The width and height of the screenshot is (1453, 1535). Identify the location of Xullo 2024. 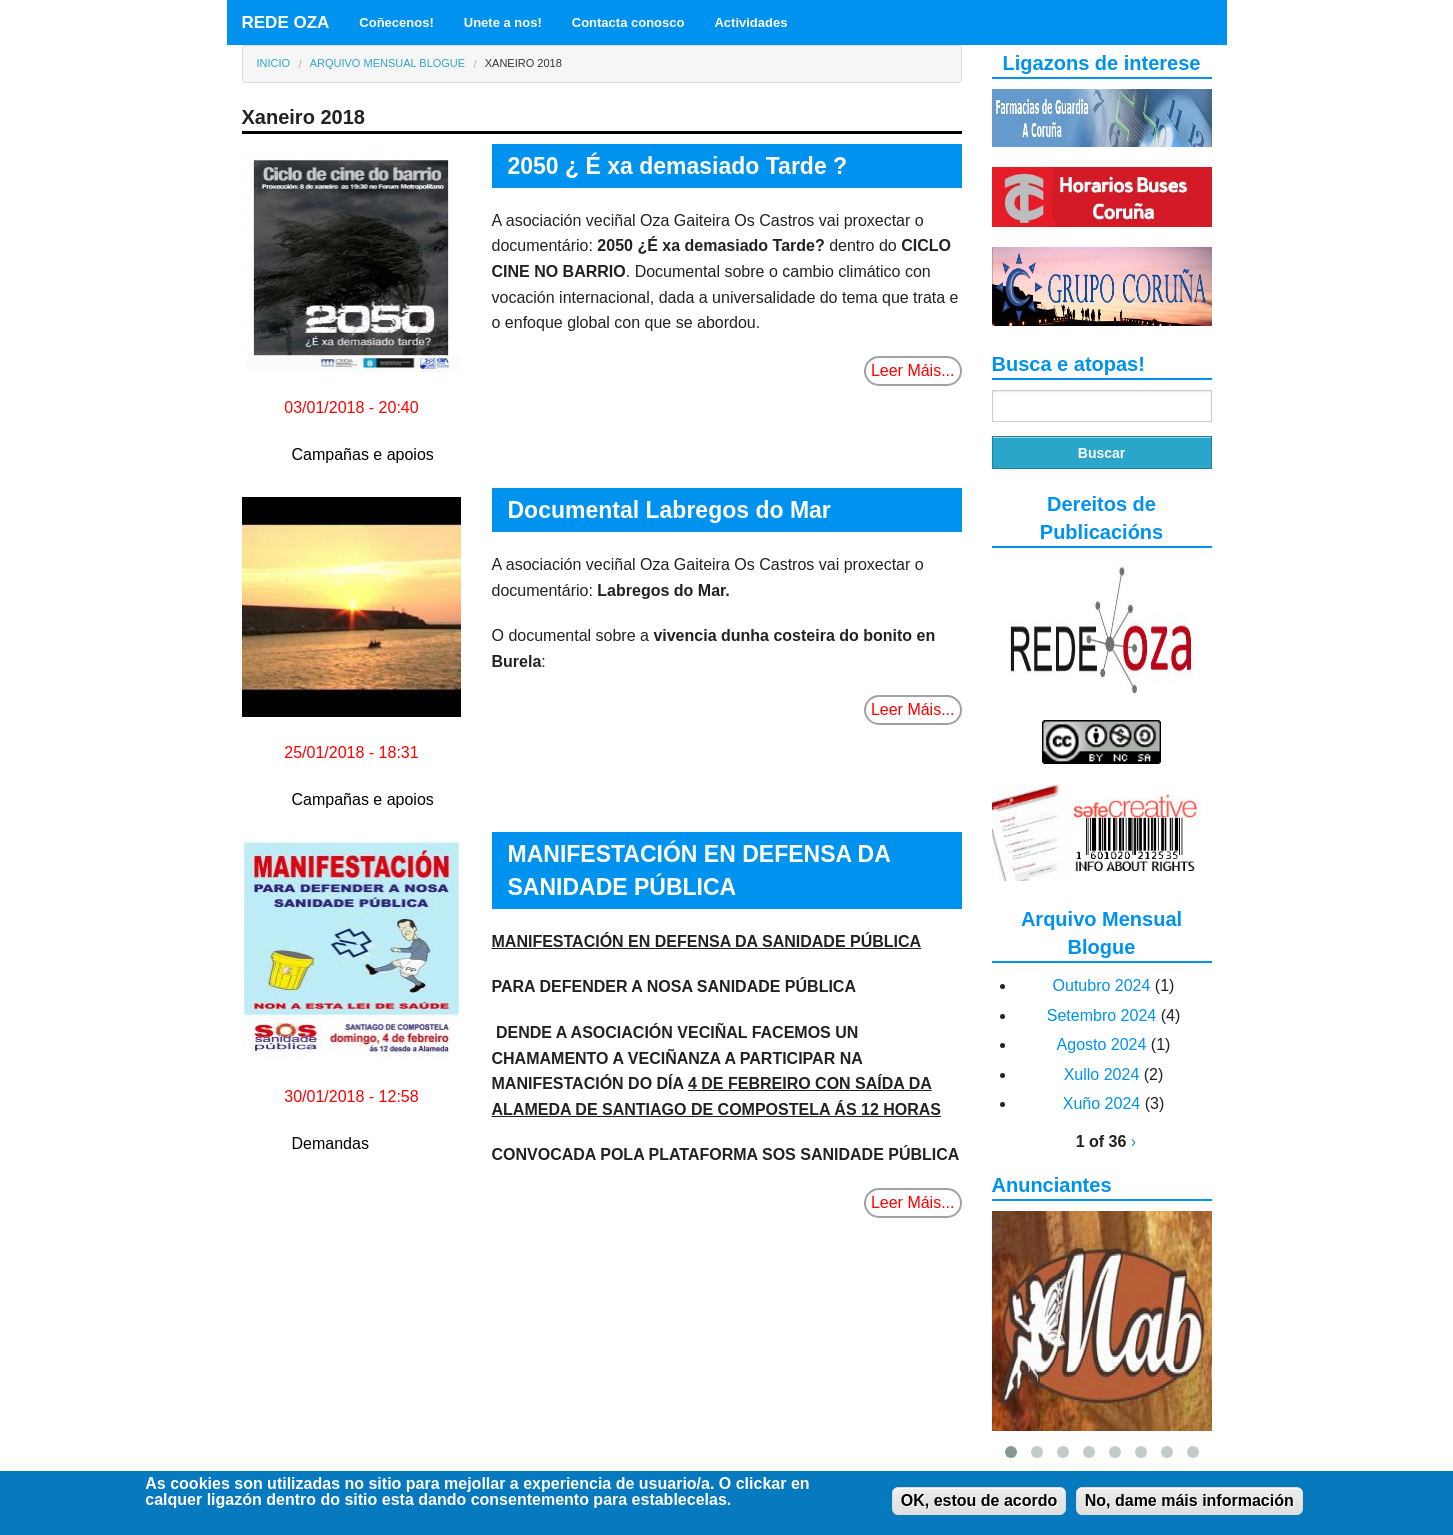
(1102, 1074).